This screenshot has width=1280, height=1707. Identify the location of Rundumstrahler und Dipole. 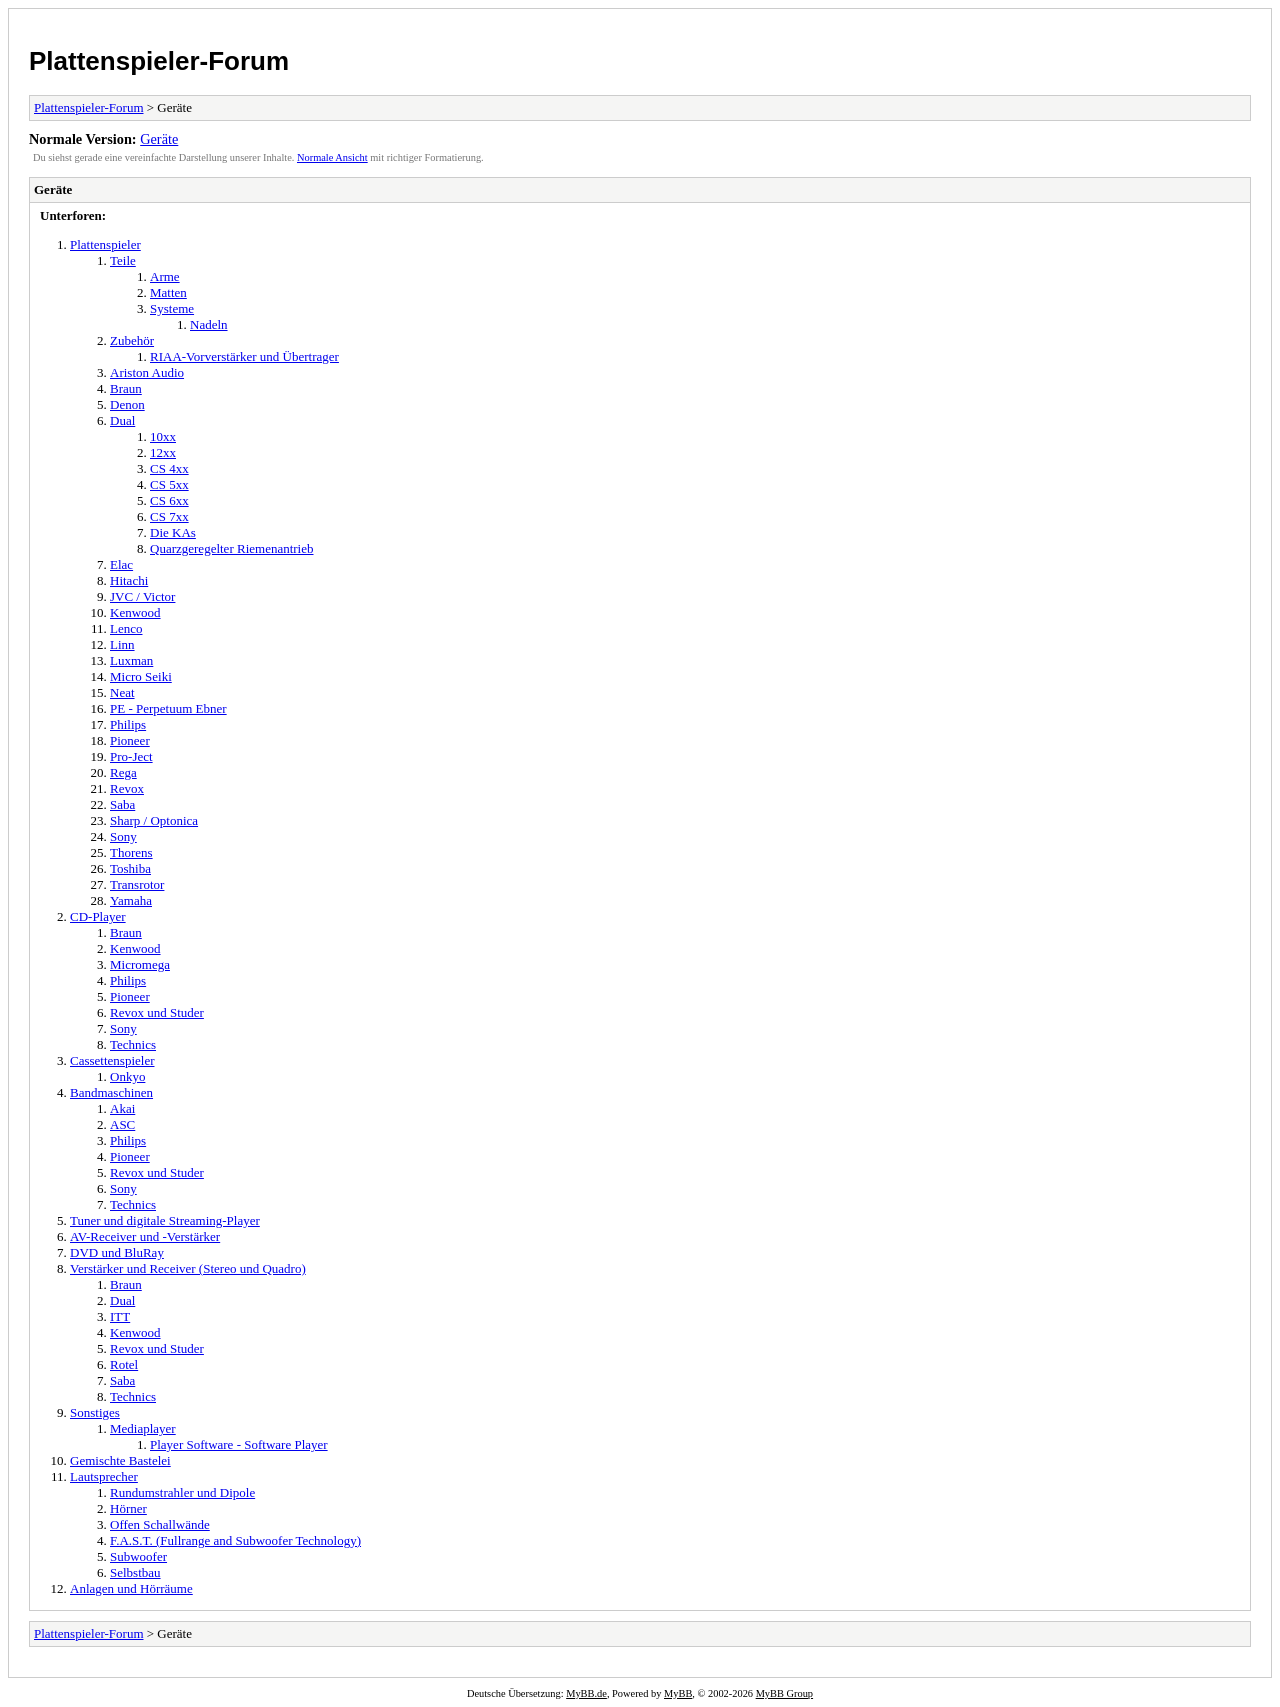
(182, 1492).